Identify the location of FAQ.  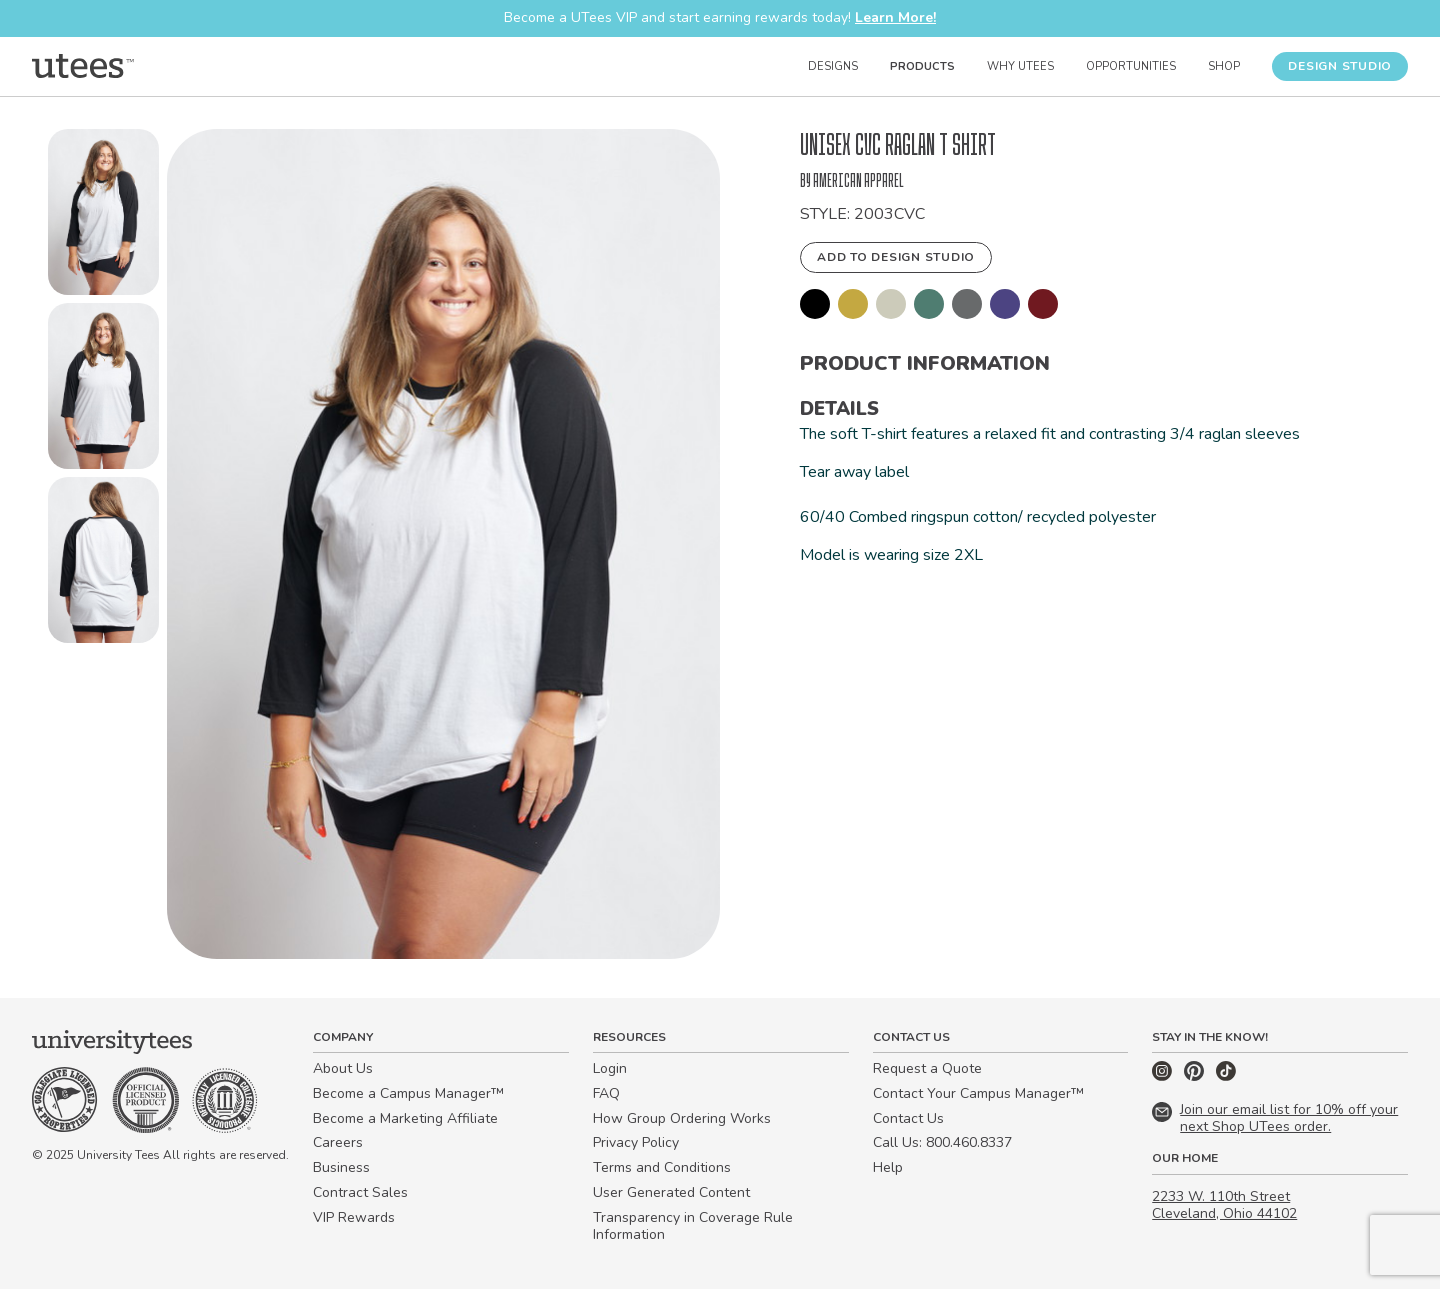
(606, 1093).